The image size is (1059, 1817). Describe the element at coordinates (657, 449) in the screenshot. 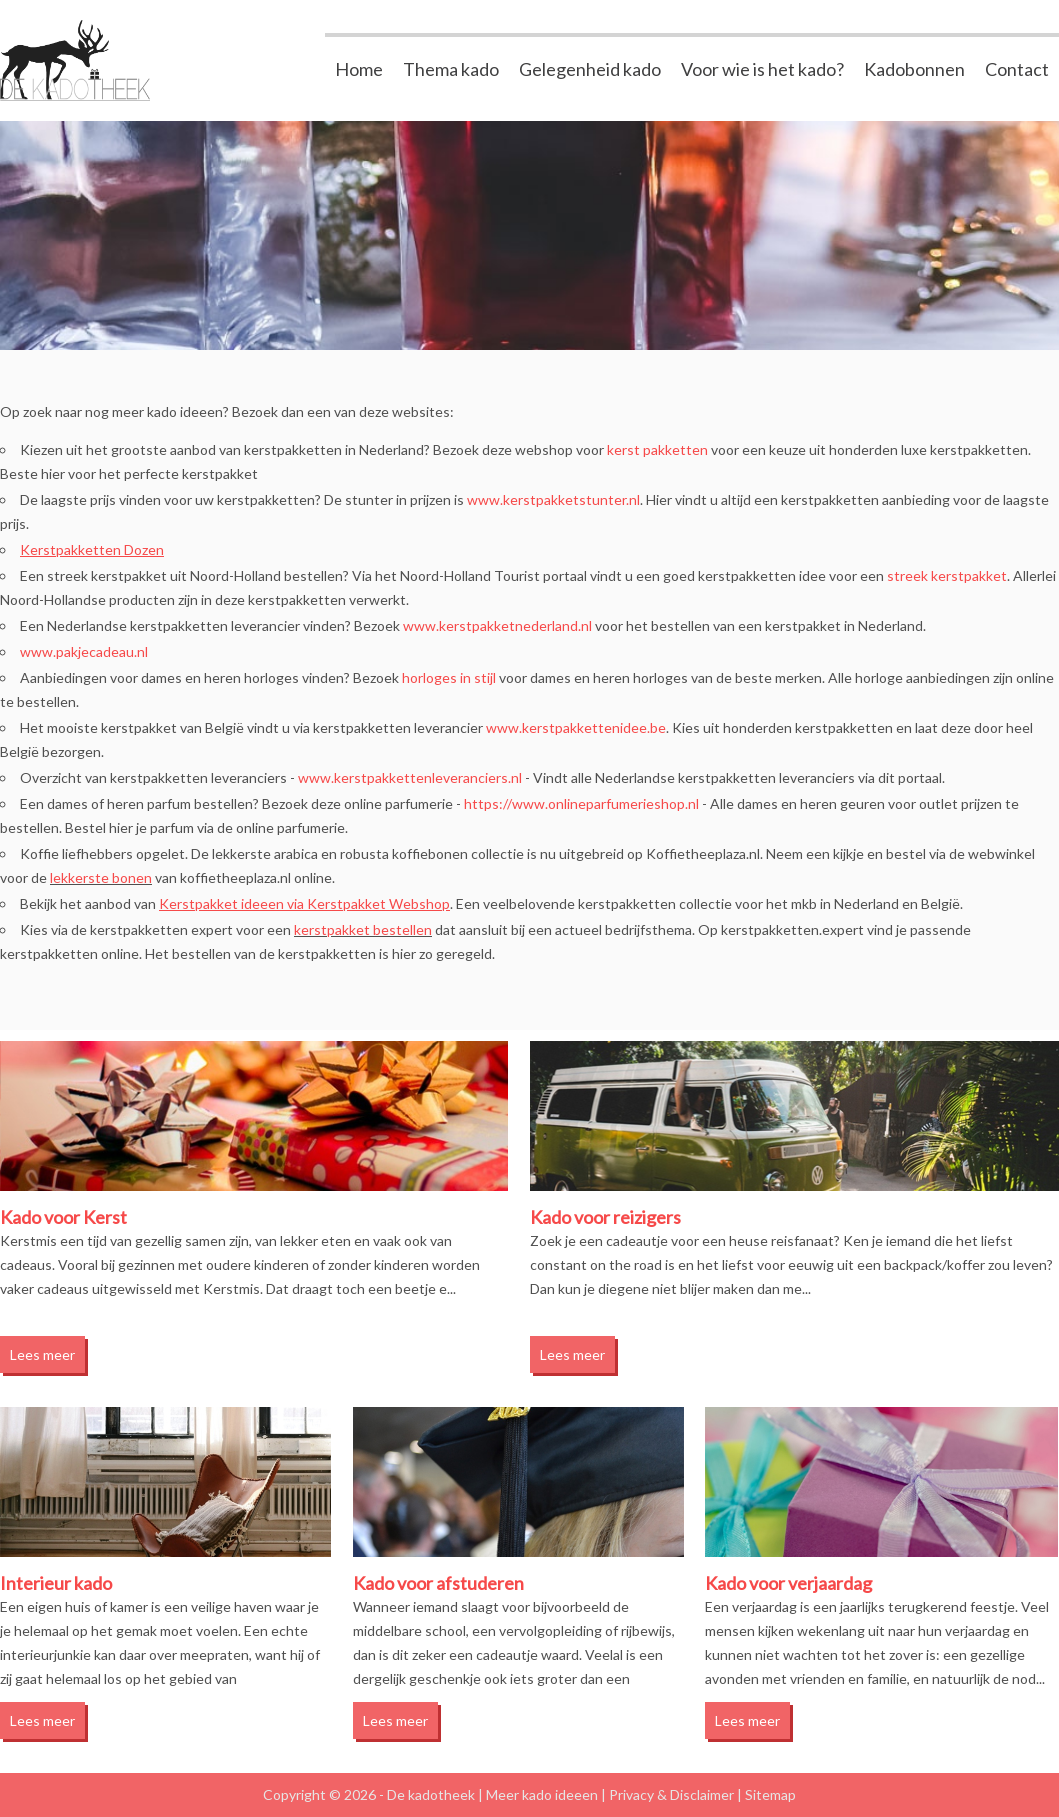

I see `kerst pakketten` at that location.